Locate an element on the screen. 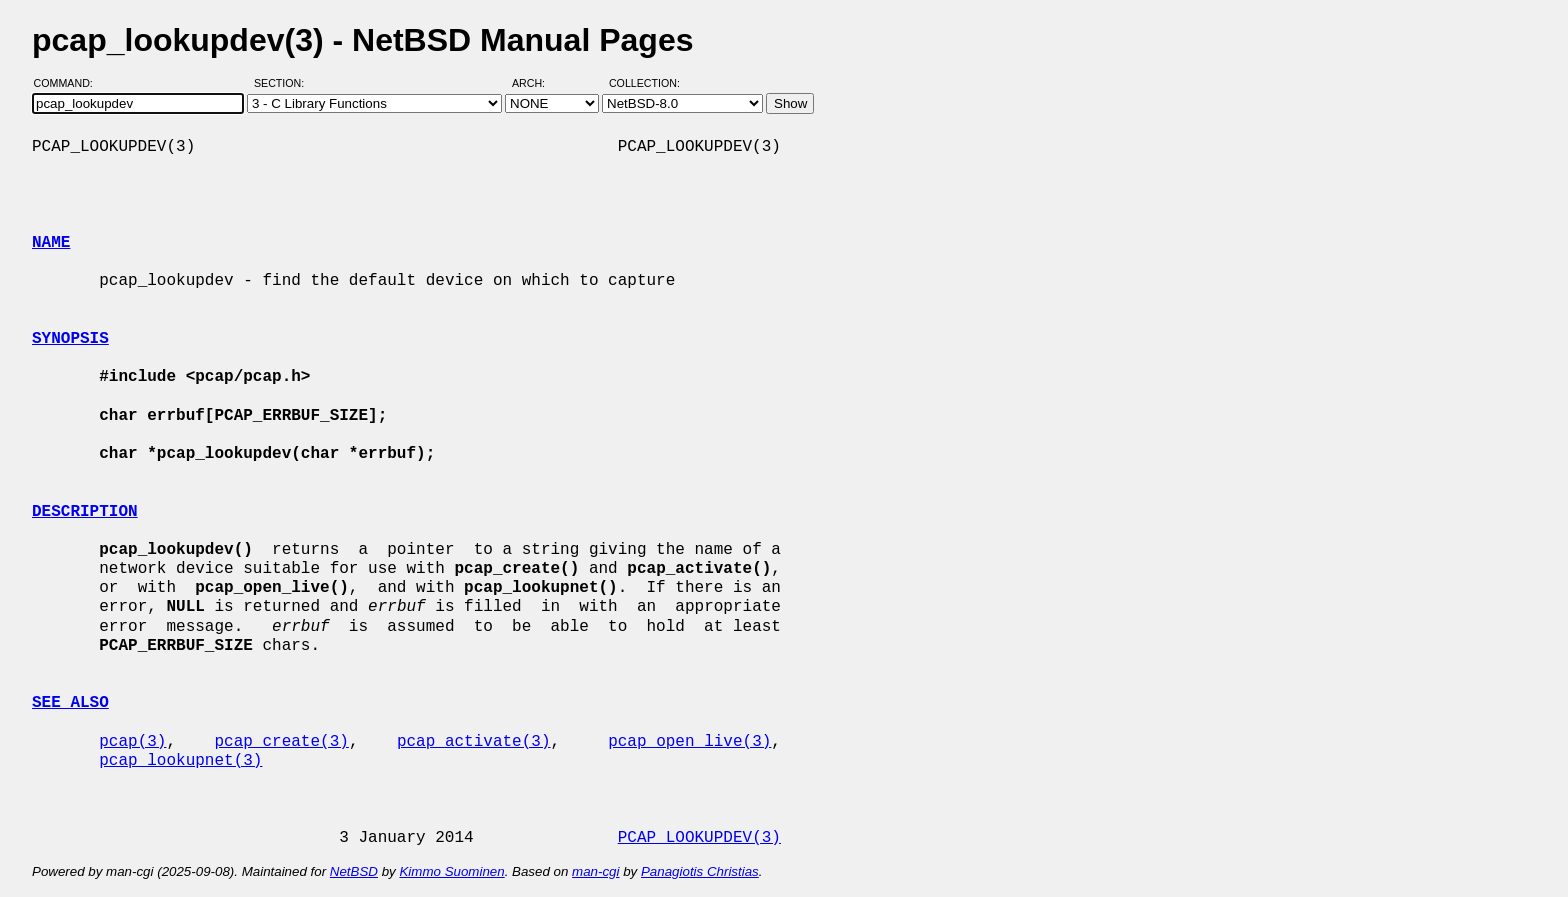 This screenshot has height=897, width=1568. Collection: is located at coordinates (644, 83).